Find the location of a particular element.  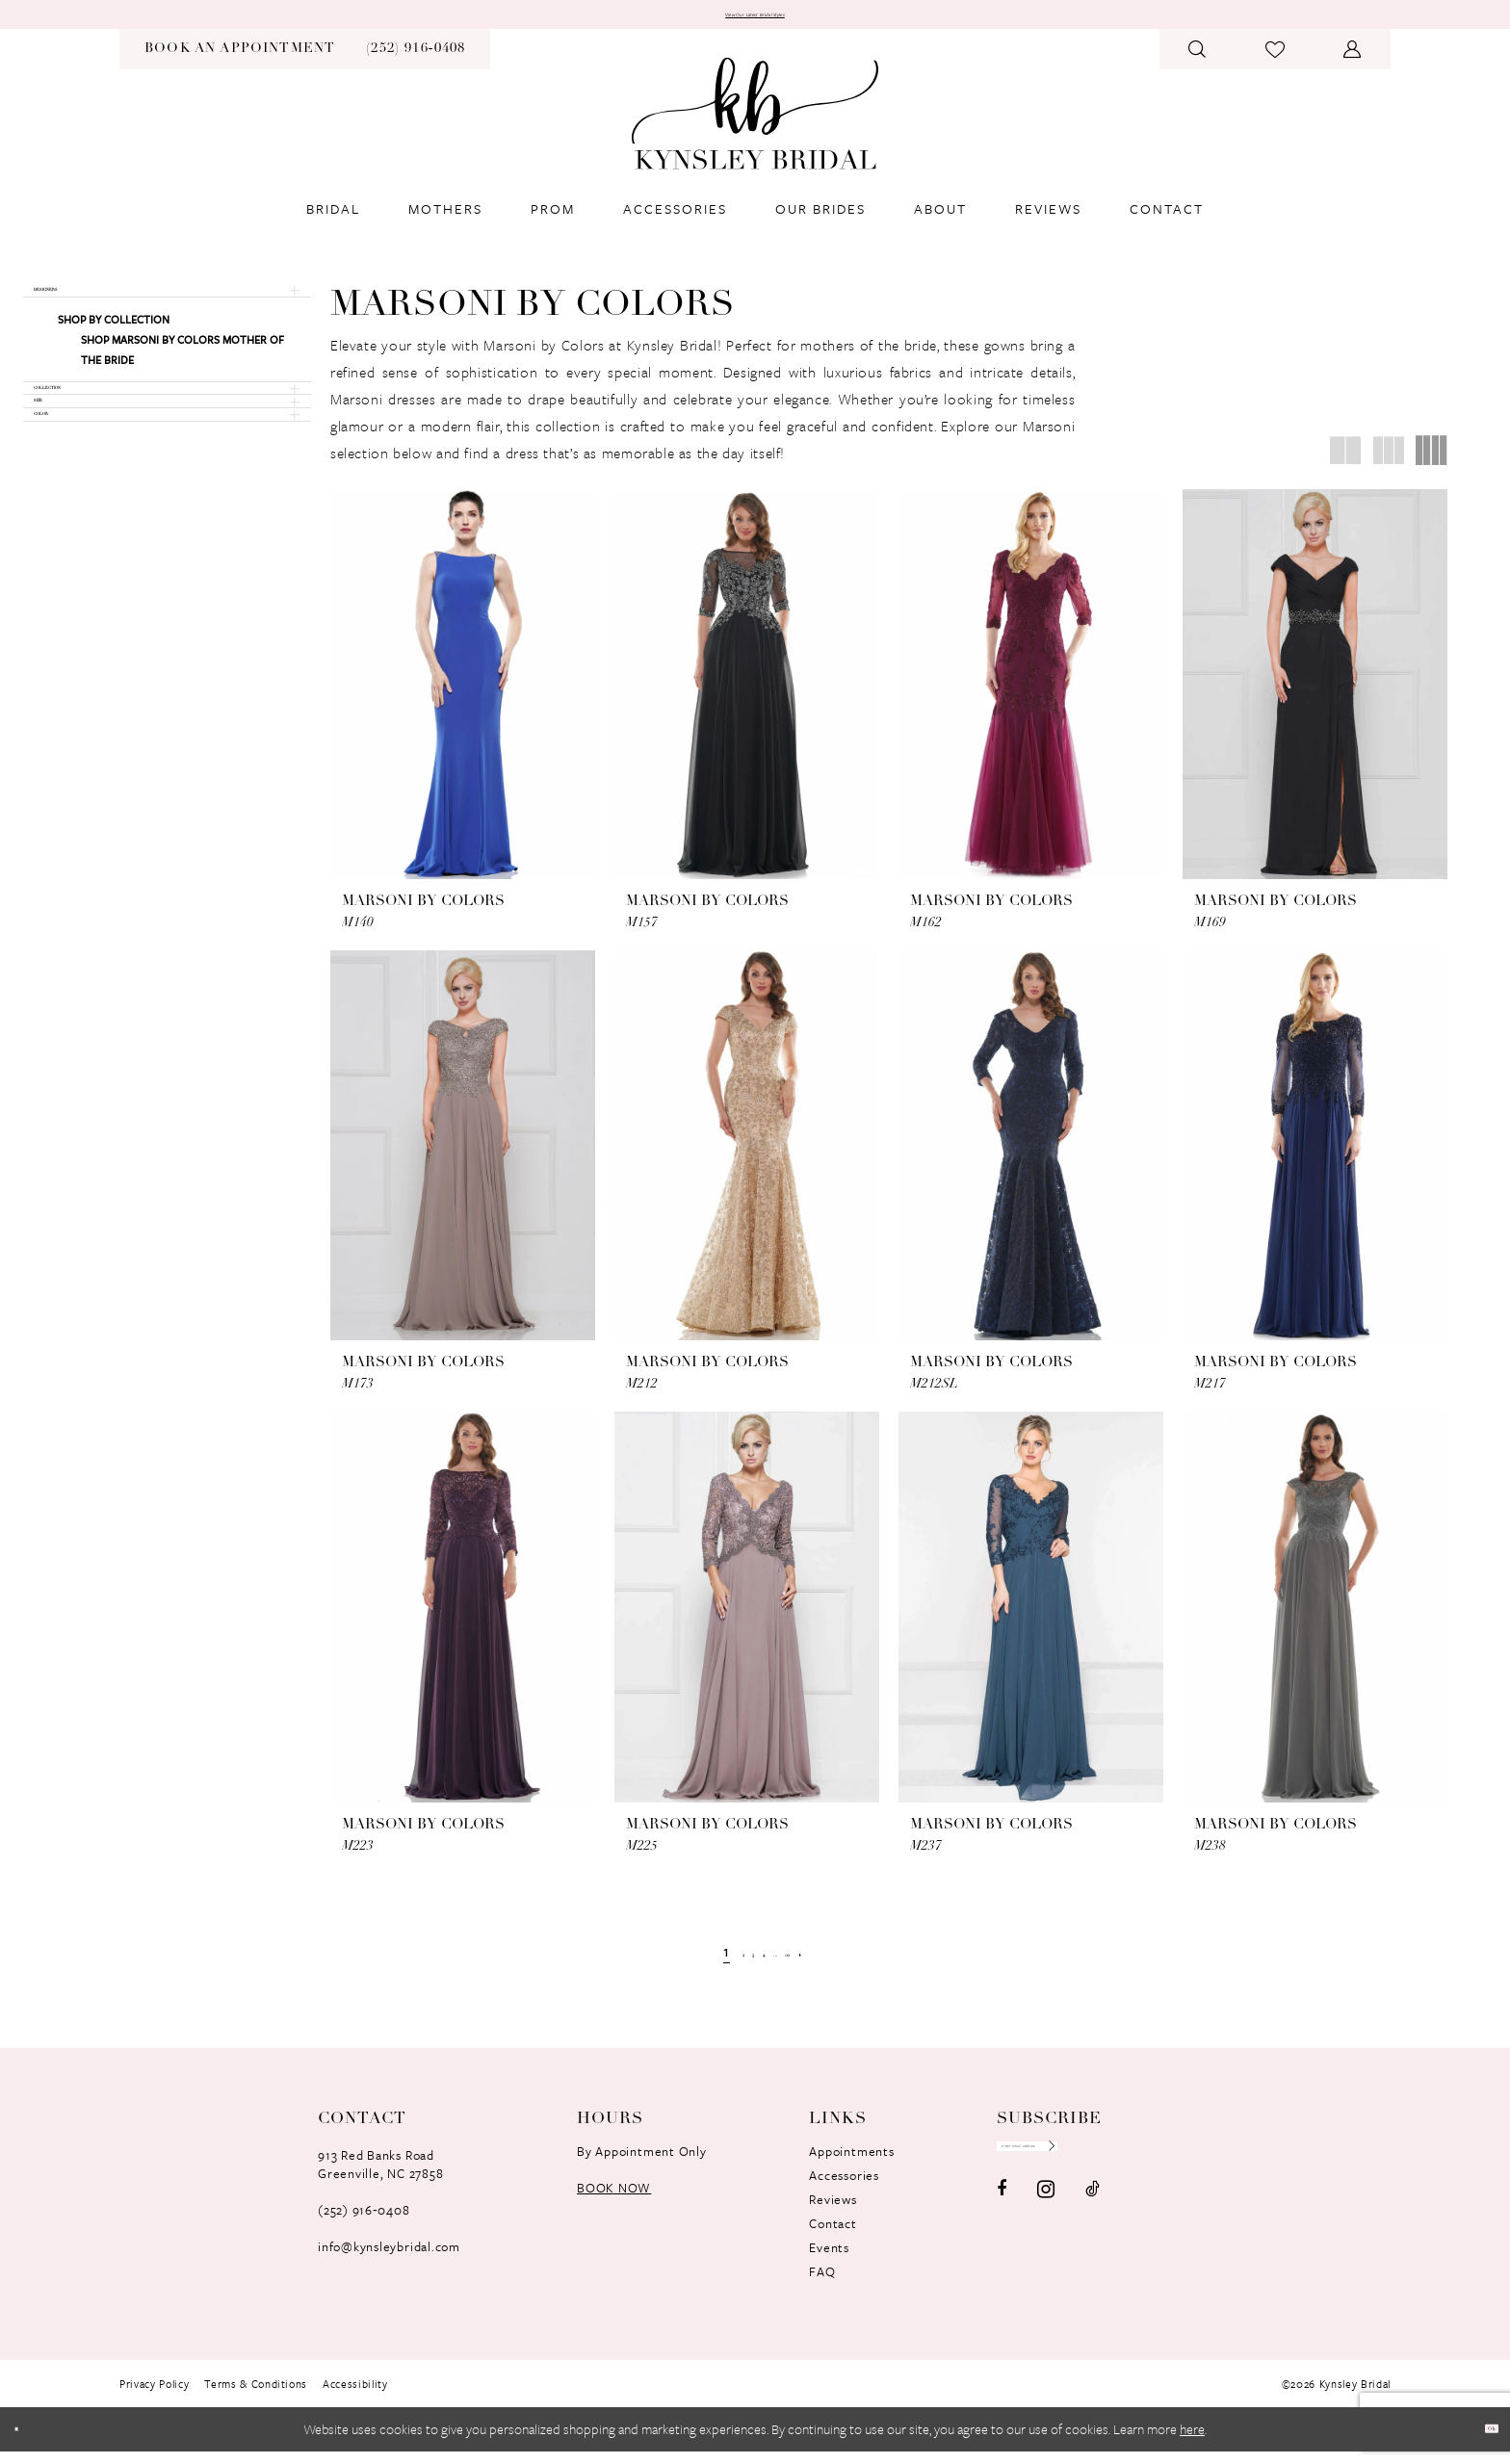

book now is located at coordinates (614, 2200).